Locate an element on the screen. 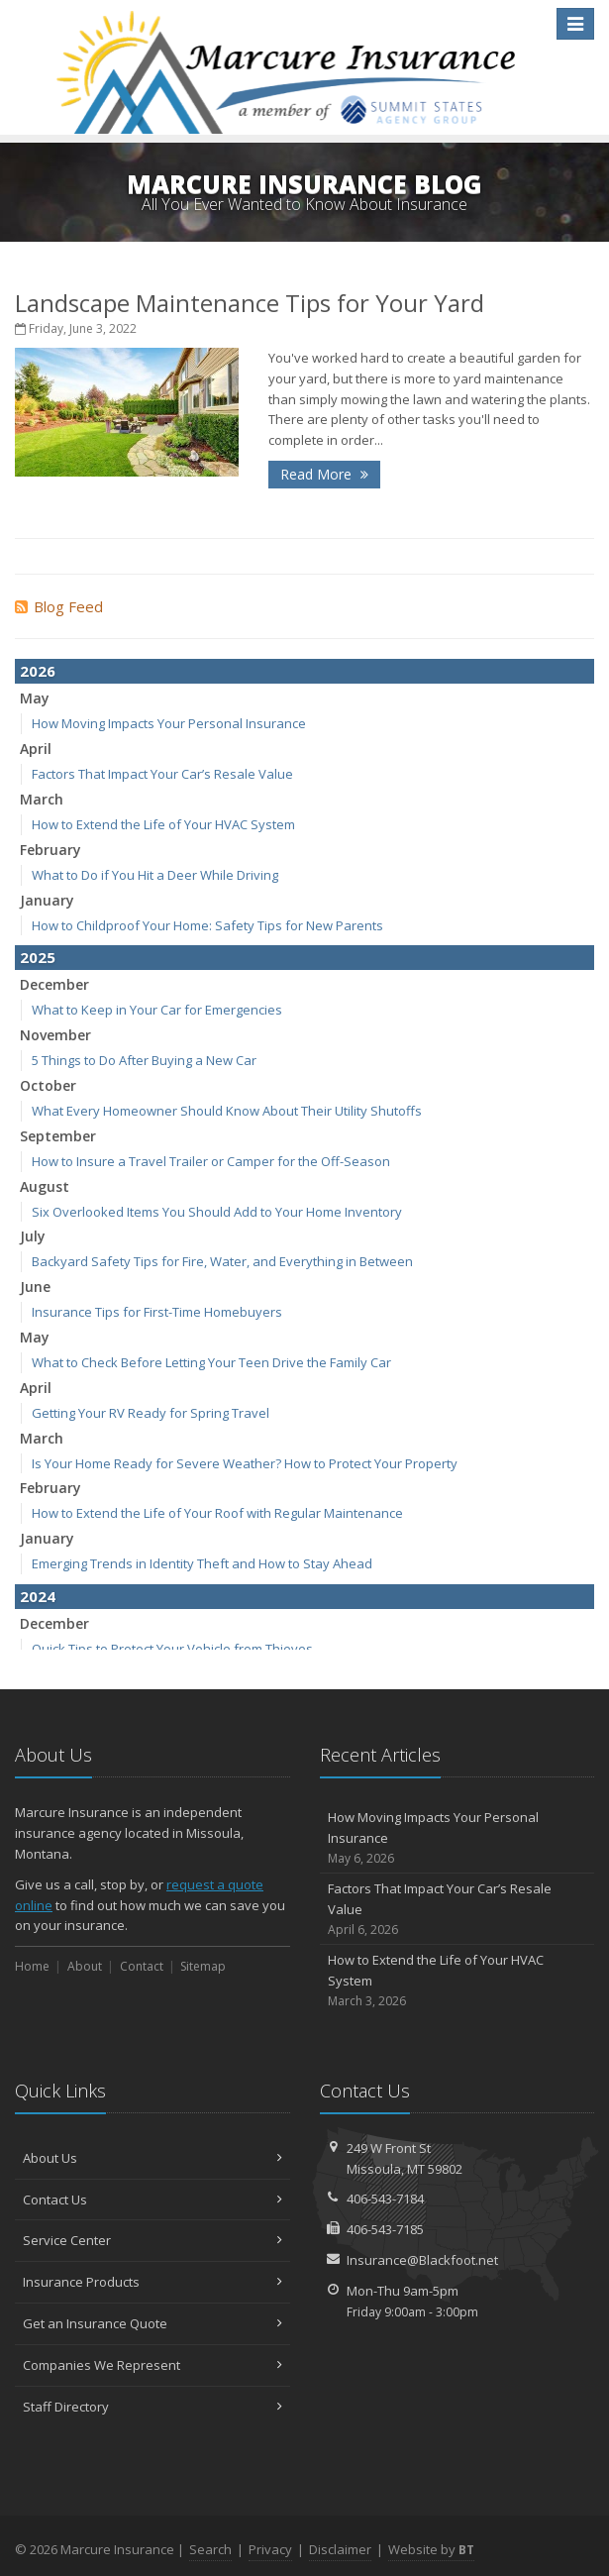 This screenshot has height=2576, width=609. May is located at coordinates (35, 698).